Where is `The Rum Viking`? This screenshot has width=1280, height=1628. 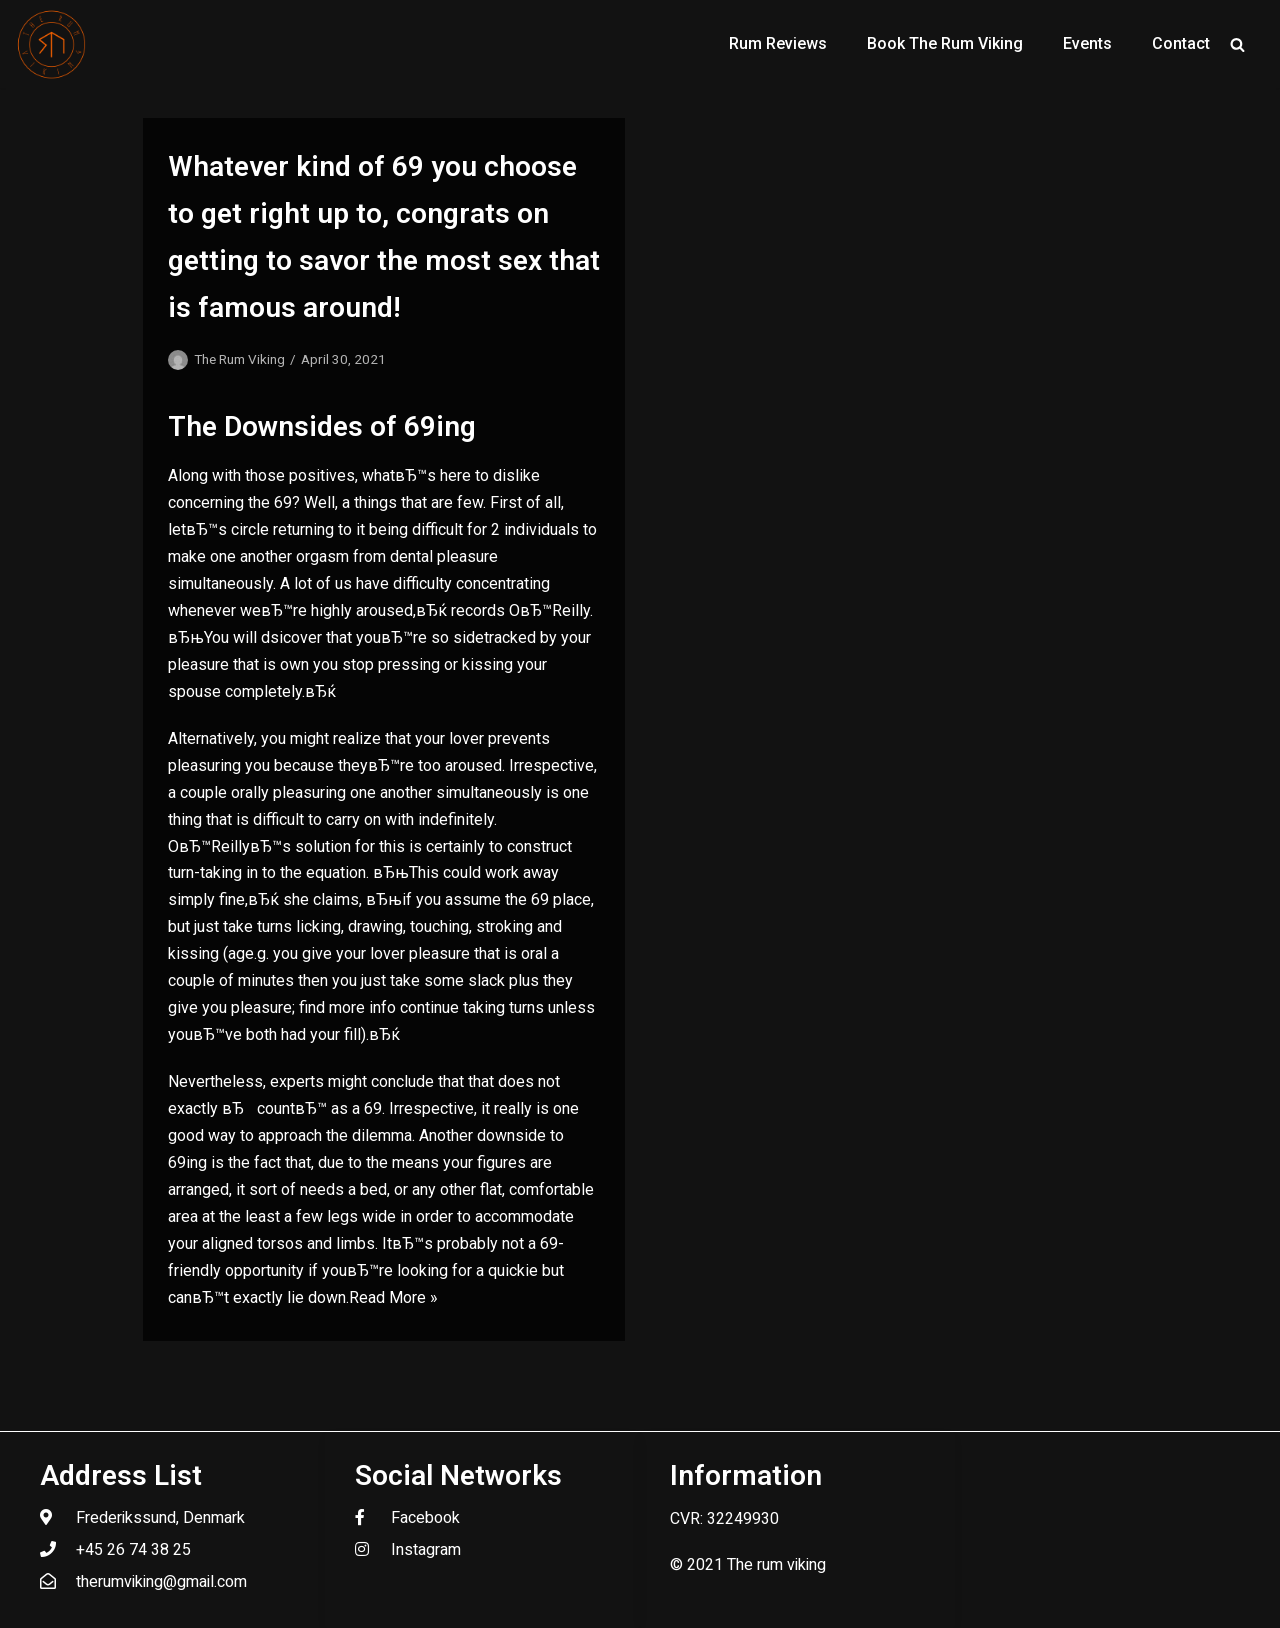 The Rum Viking is located at coordinates (239, 359).